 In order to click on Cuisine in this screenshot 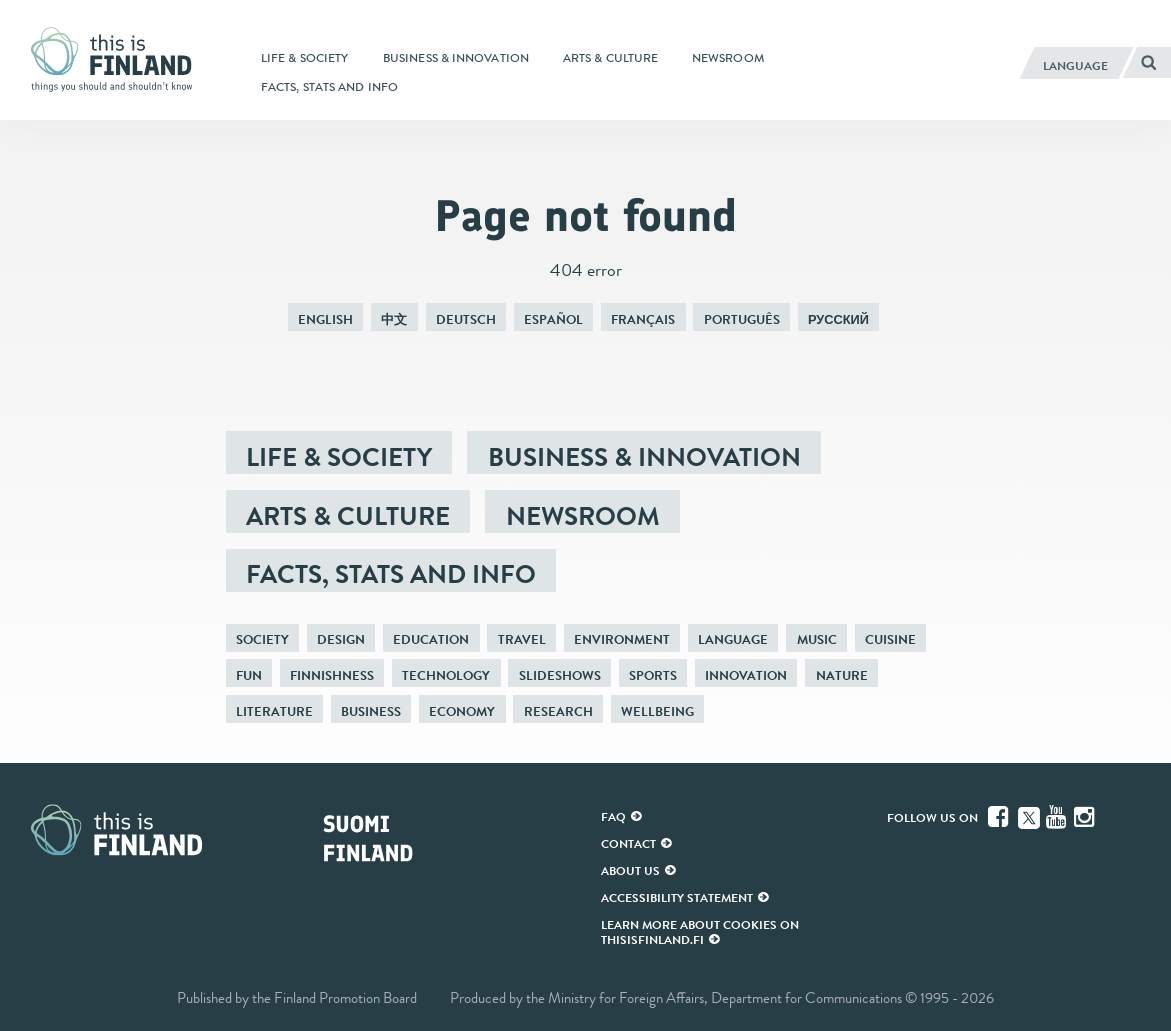, I will do `click(890, 639)`.